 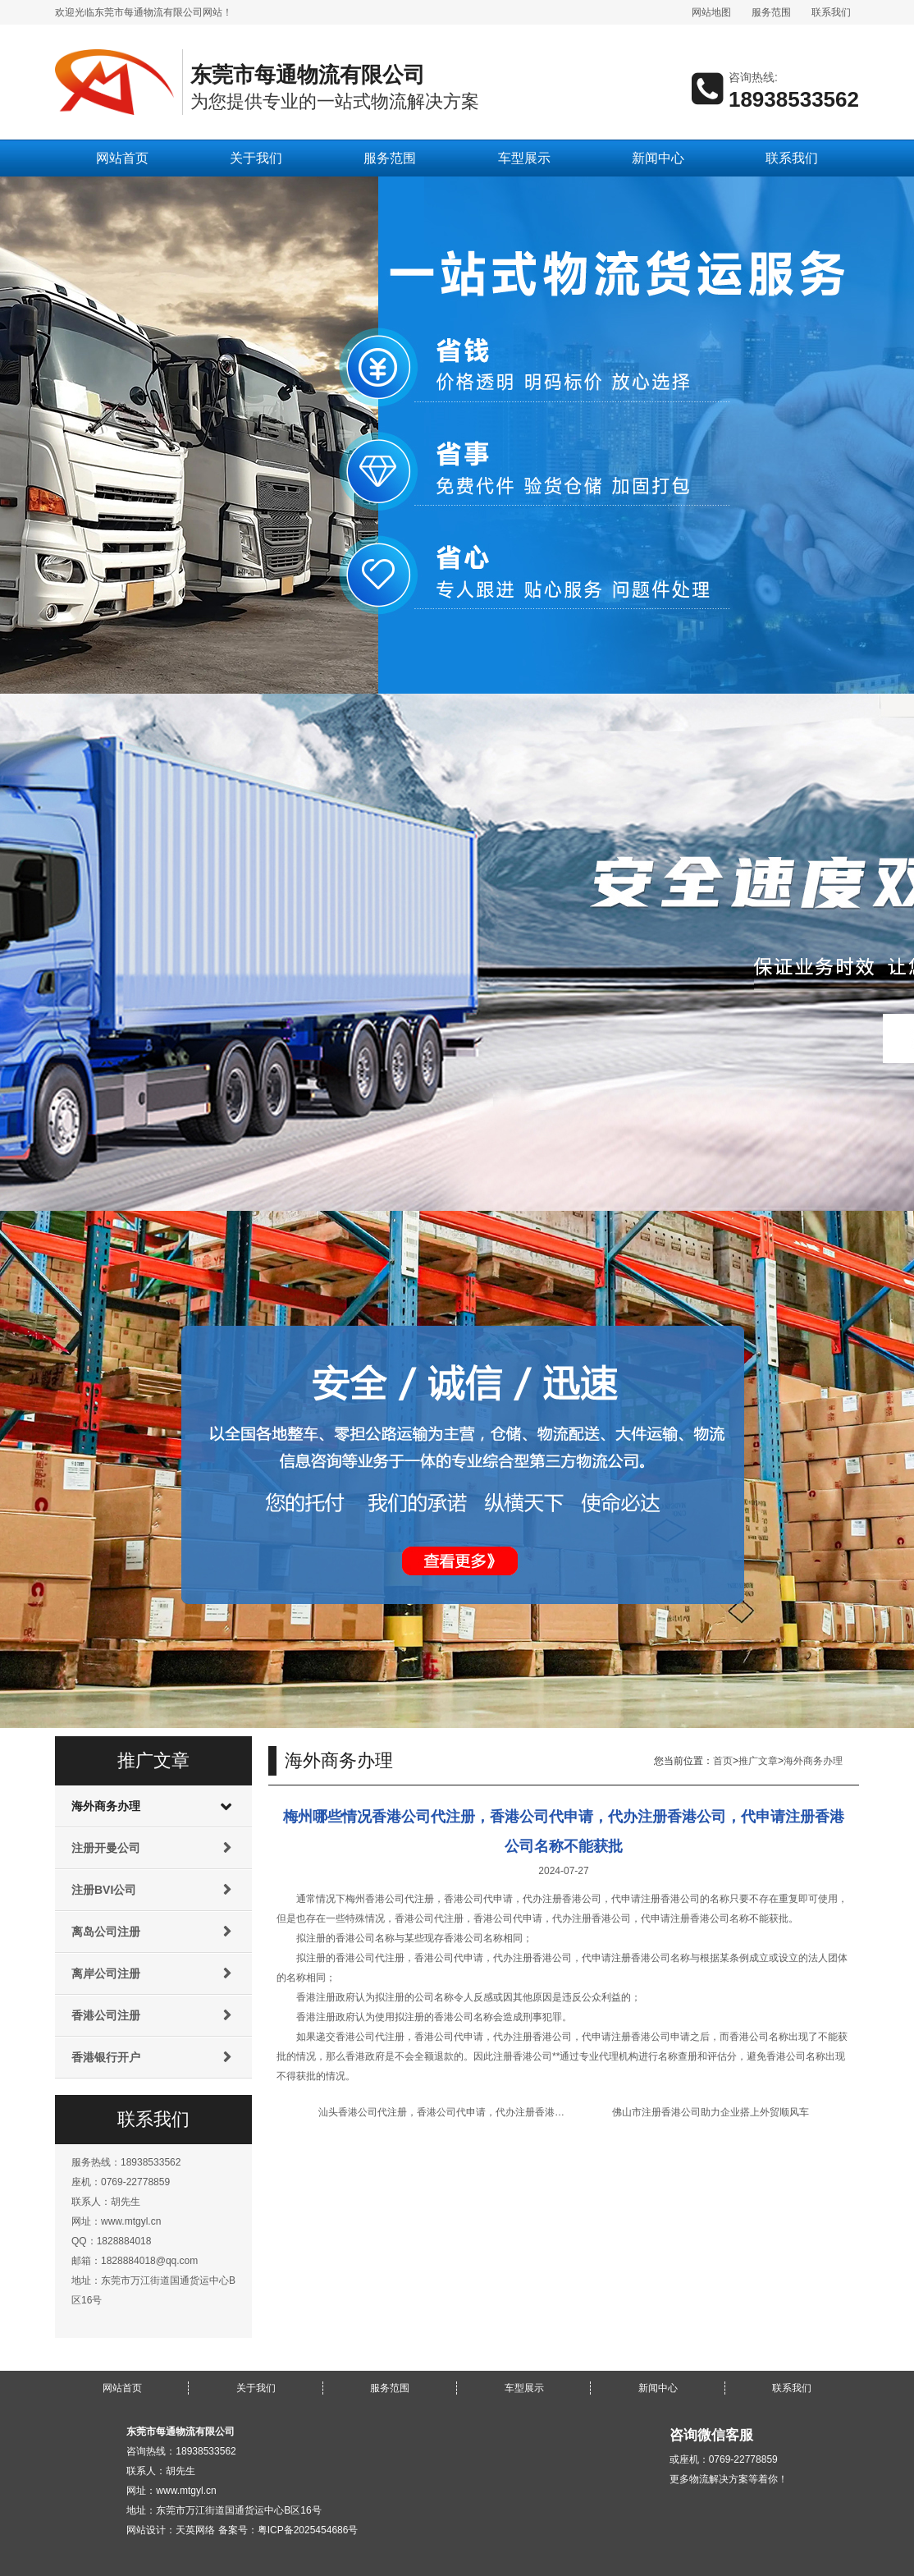 What do you see at coordinates (256, 158) in the screenshot?
I see `关于我们` at bounding box center [256, 158].